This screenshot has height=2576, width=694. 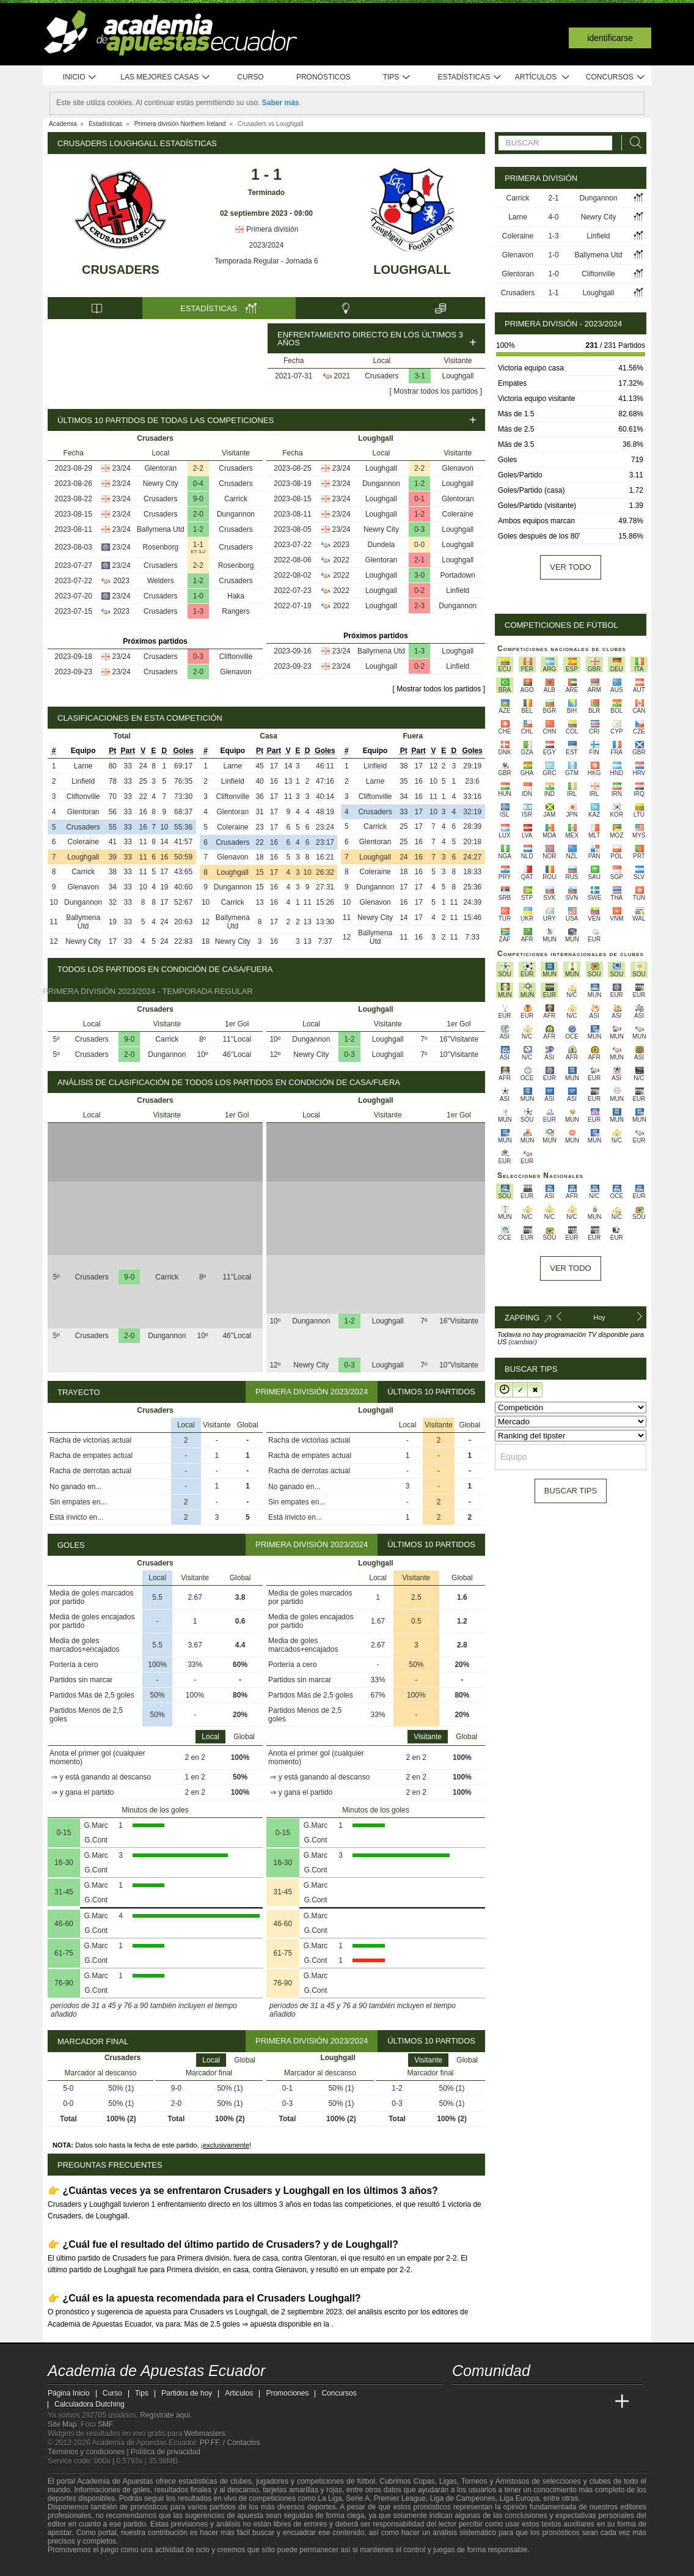 What do you see at coordinates (419, 544) in the screenshot?
I see `0-0` at bounding box center [419, 544].